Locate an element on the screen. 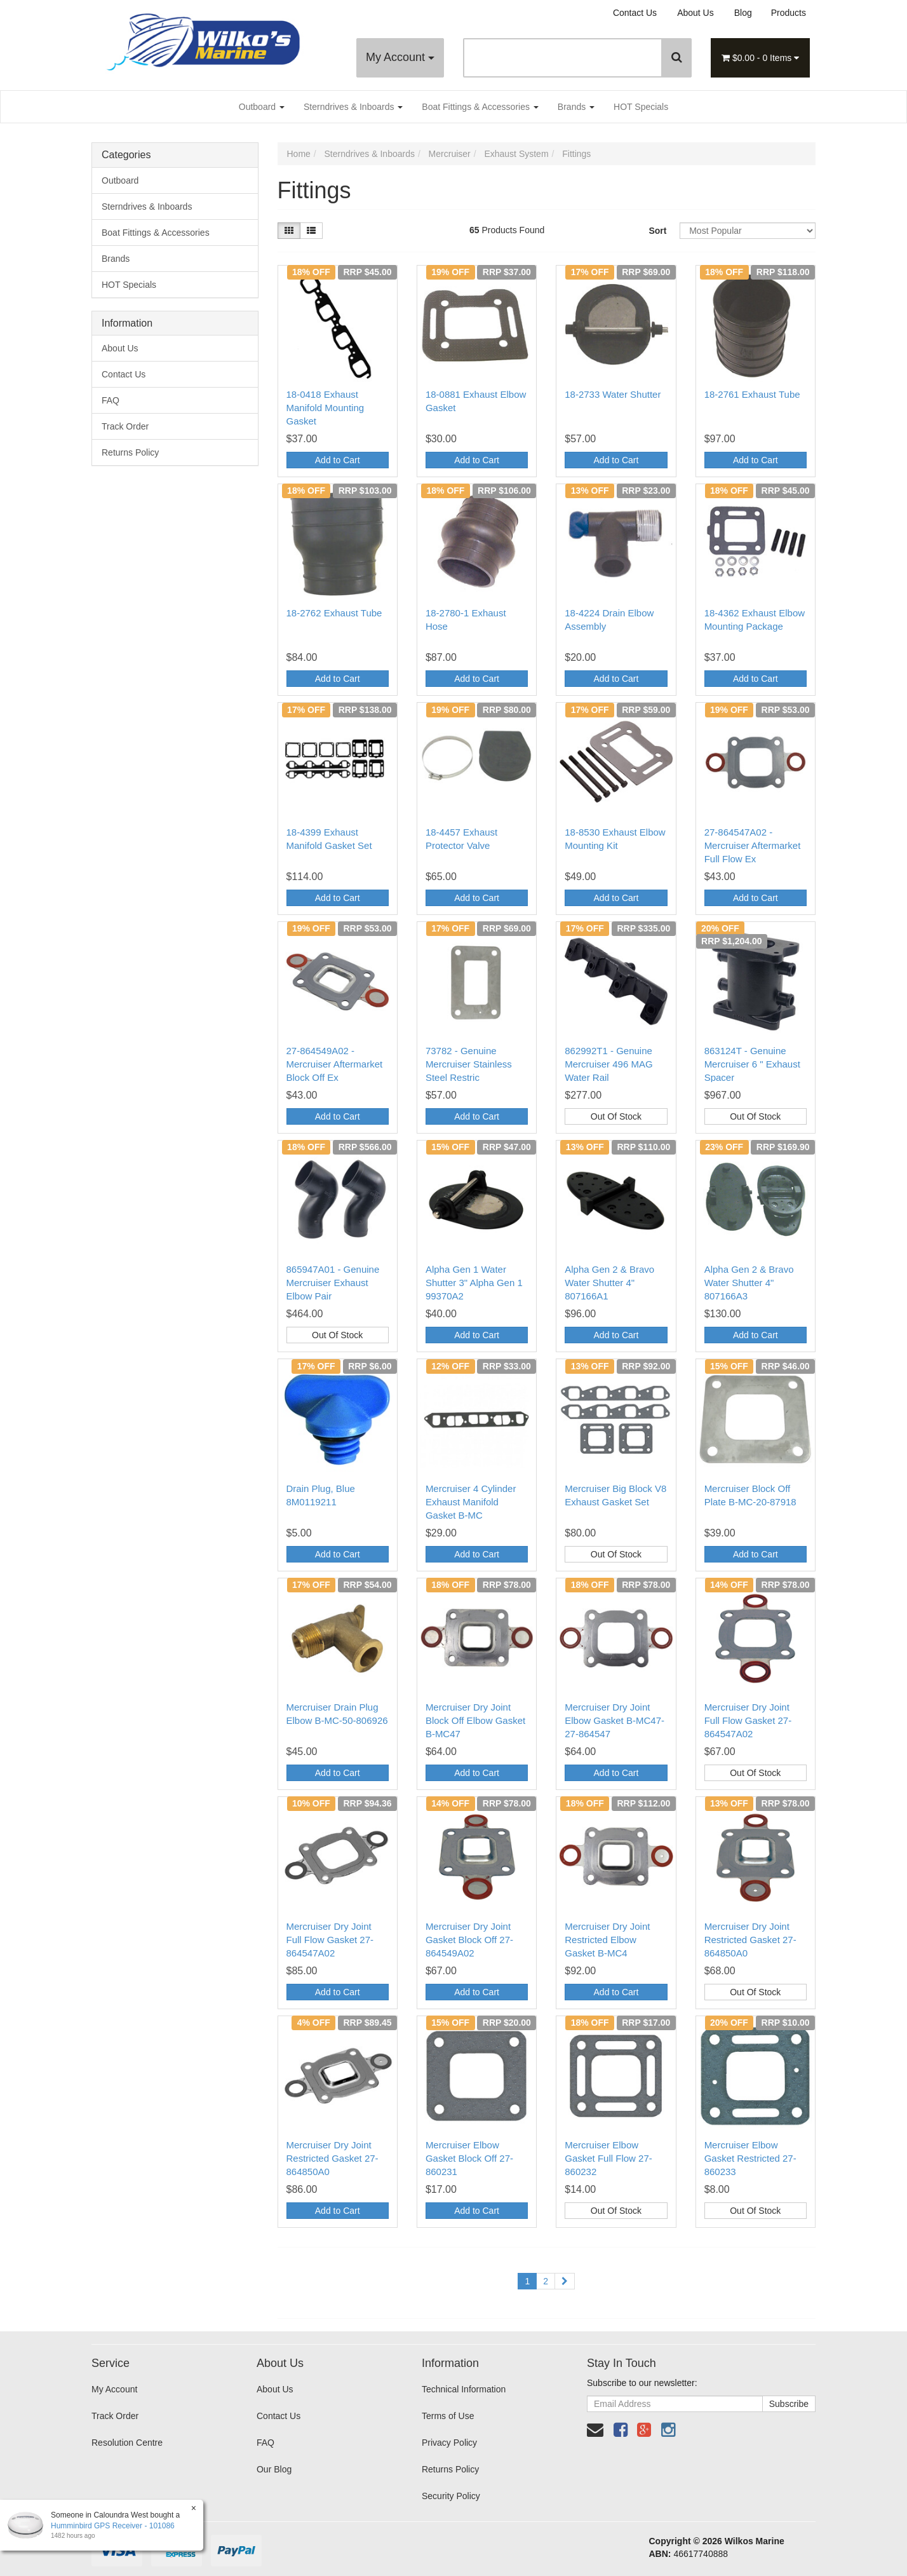 The width and height of the screenshot is (907, 2576). HOT Specials is located at coordinates (641, 107).